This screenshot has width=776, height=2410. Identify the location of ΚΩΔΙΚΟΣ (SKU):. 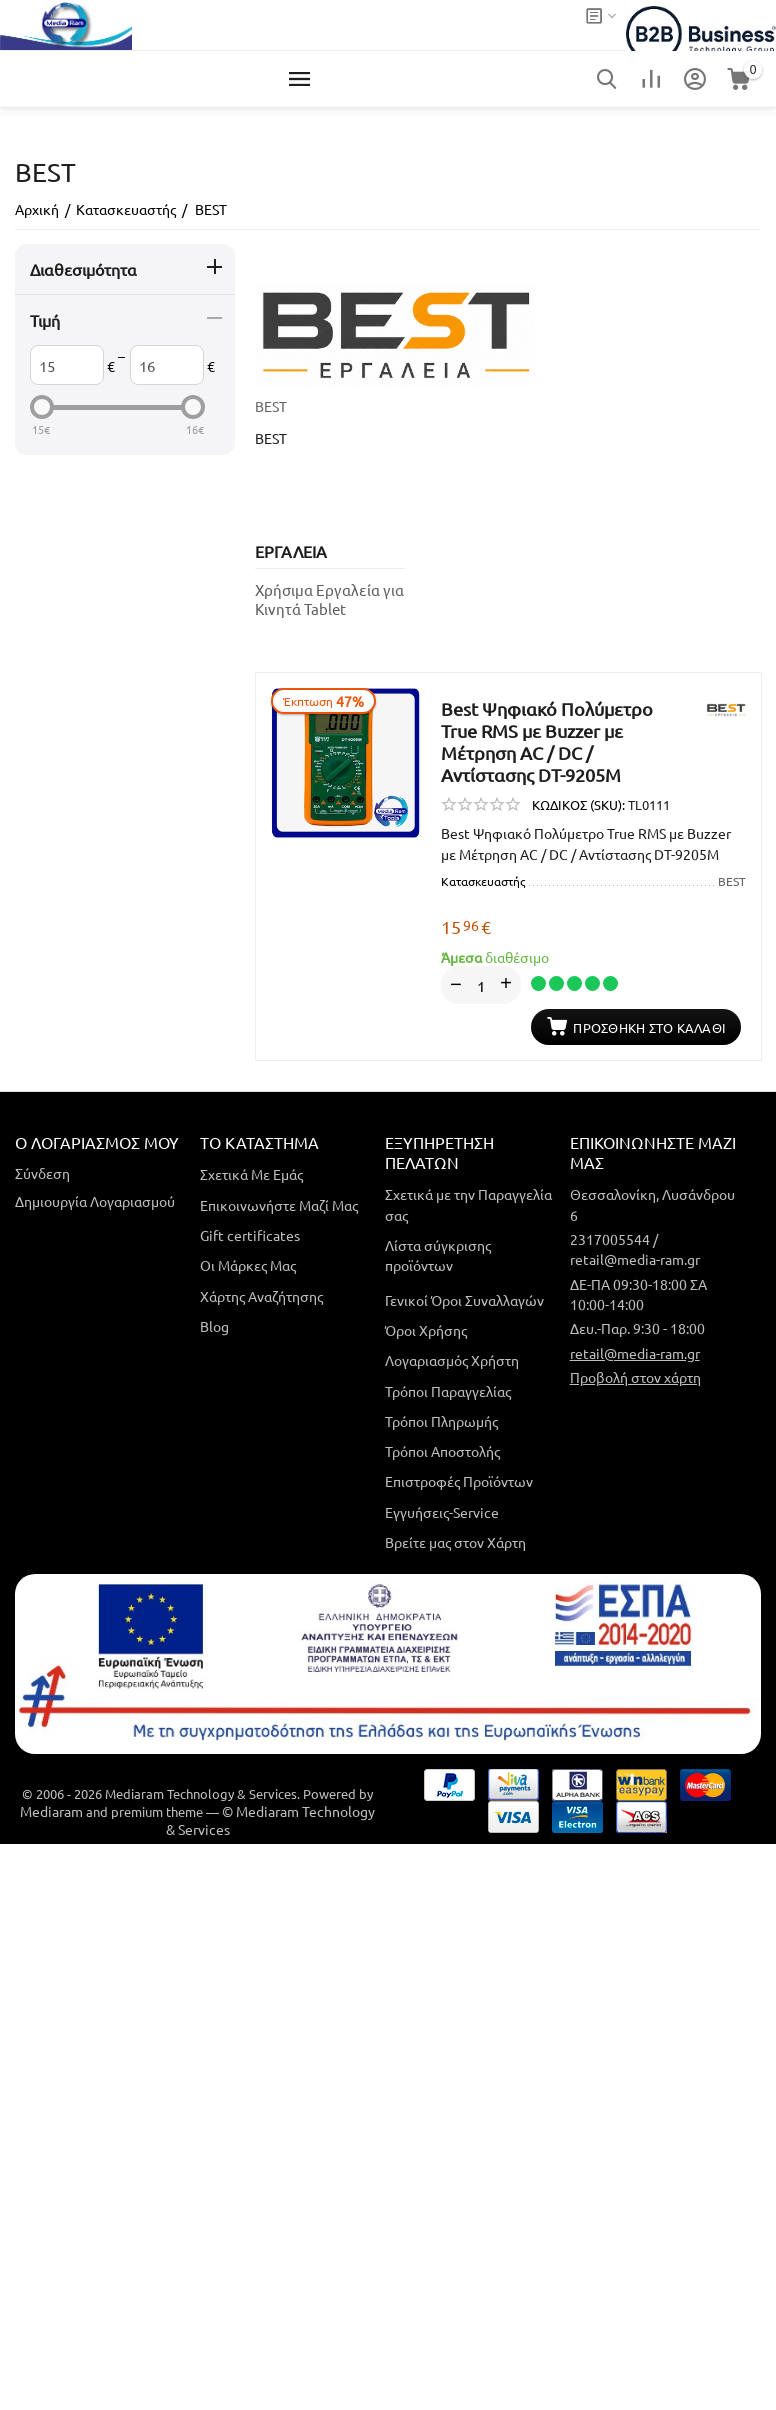
(578, 804).